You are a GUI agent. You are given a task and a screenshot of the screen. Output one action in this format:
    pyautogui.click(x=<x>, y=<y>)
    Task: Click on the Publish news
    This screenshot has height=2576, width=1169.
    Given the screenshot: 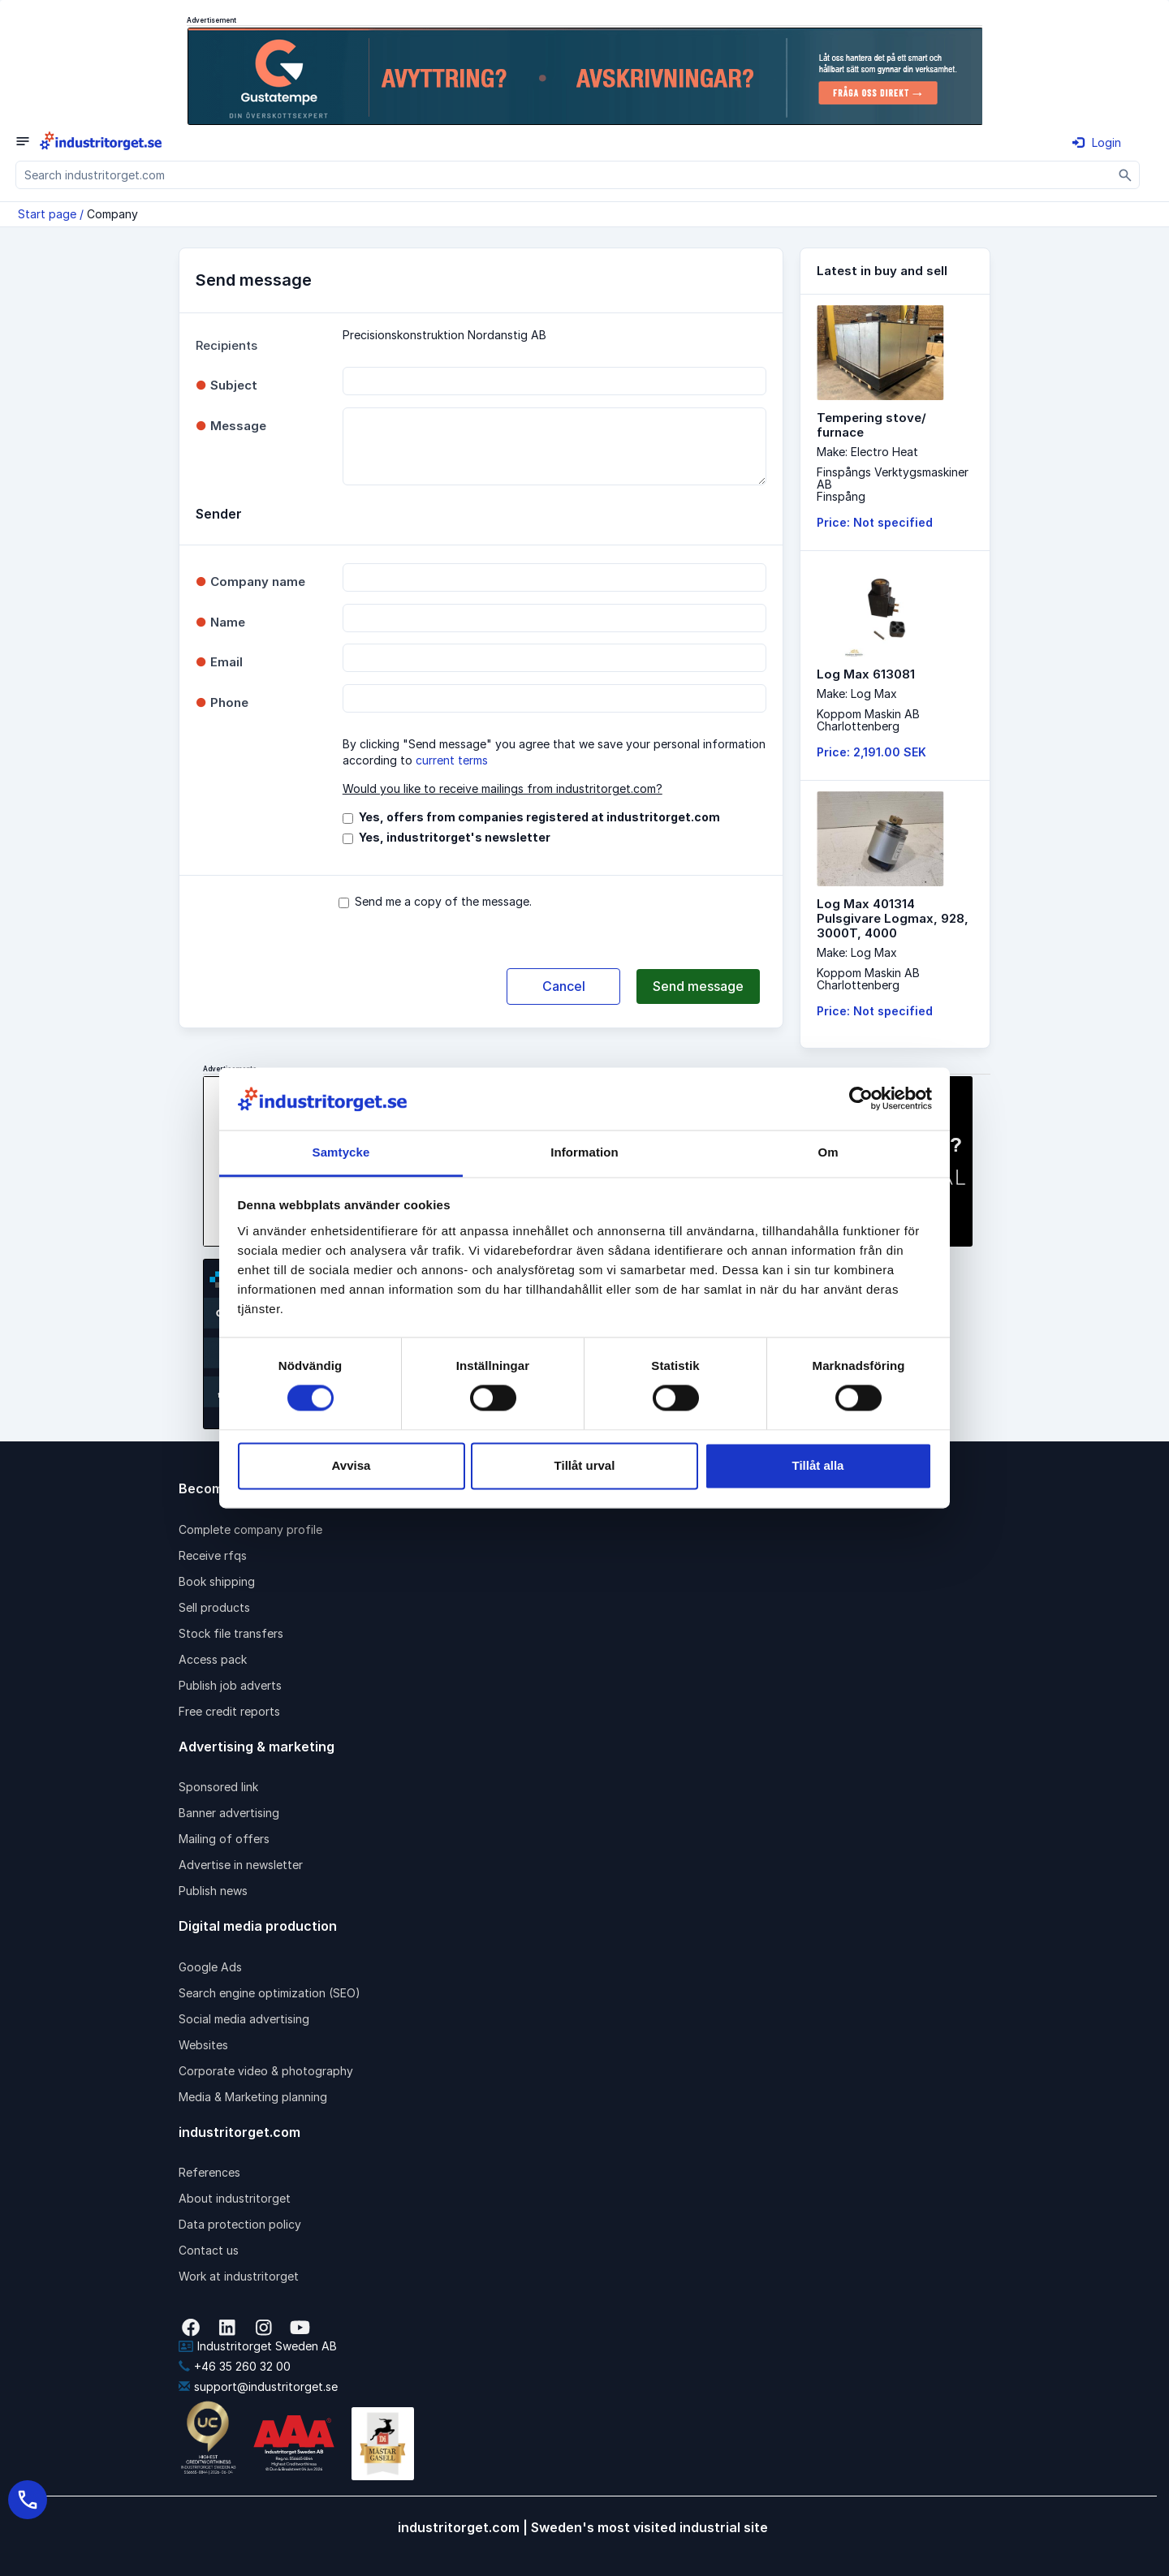 What is the action you would take?
    pyautogui.click(x=213, y=1891)
    